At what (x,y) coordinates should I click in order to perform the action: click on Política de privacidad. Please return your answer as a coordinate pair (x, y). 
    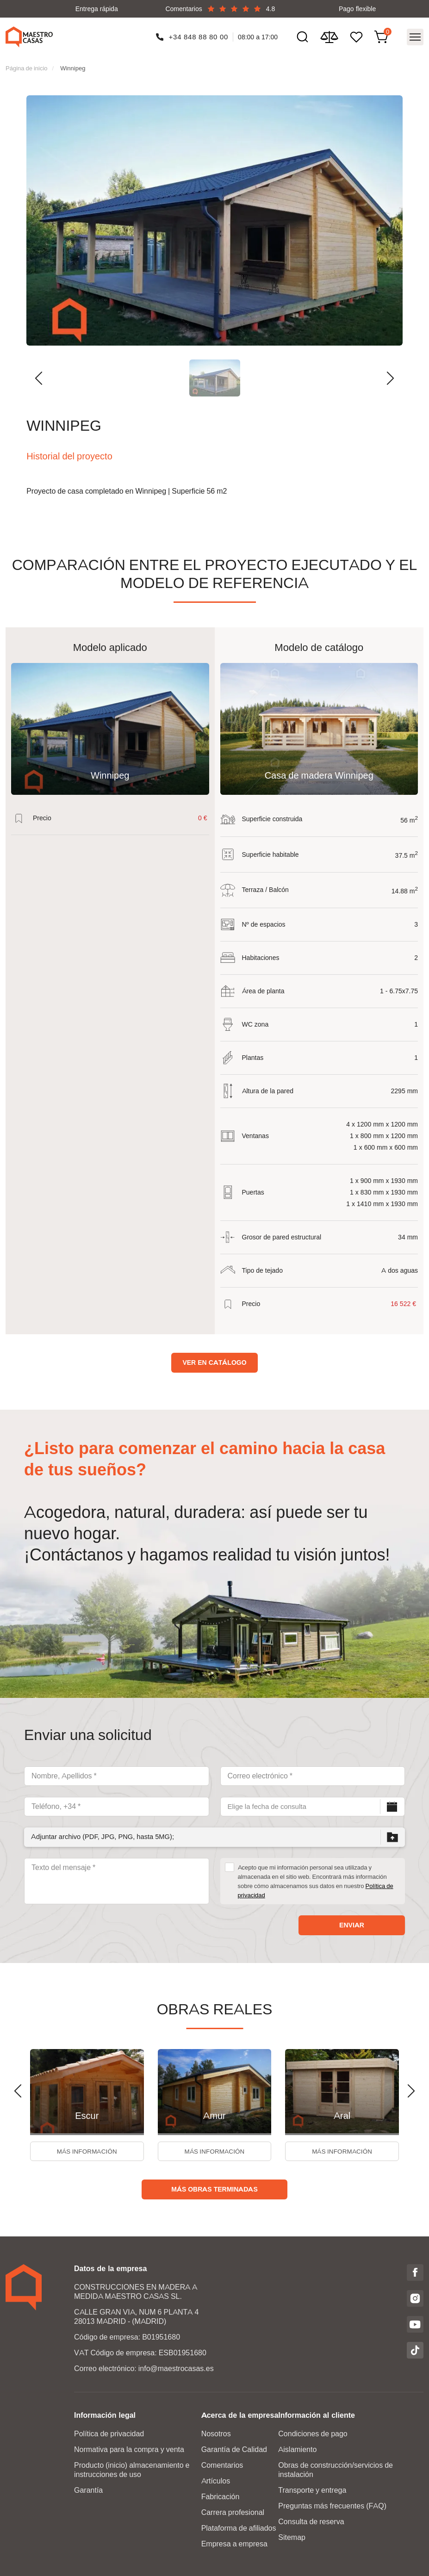
    Looking at the image, I should click on (109, 2433).